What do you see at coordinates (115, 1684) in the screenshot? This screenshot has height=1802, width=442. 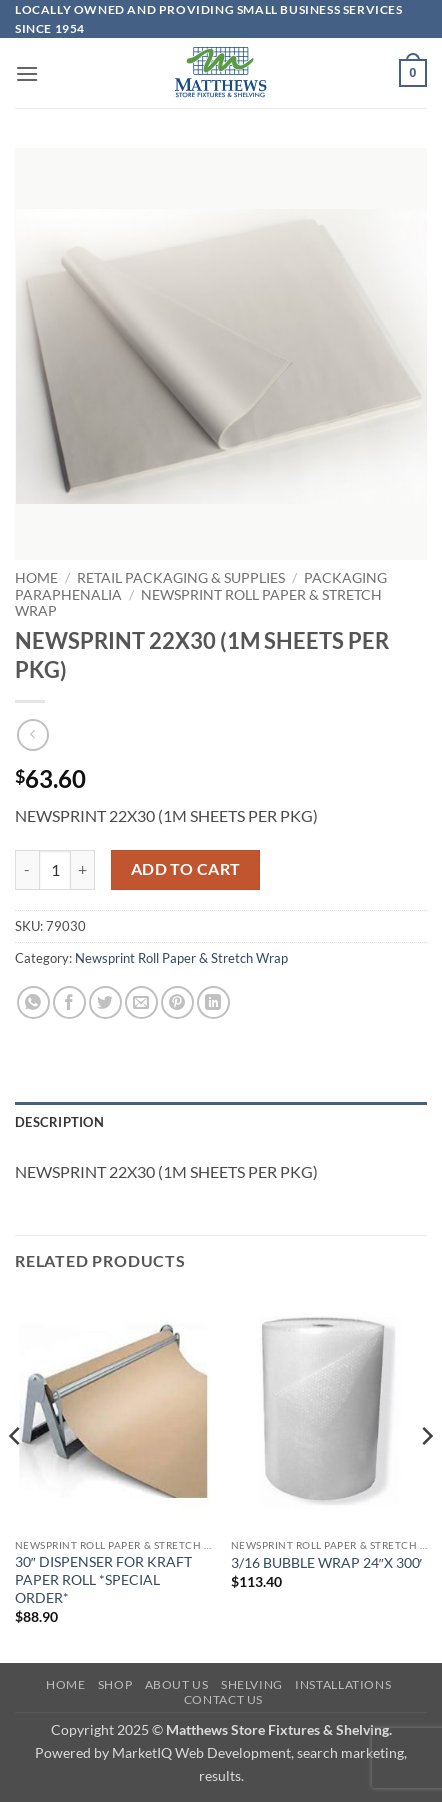 I see `Shop` at bounding box center [115, 1684].